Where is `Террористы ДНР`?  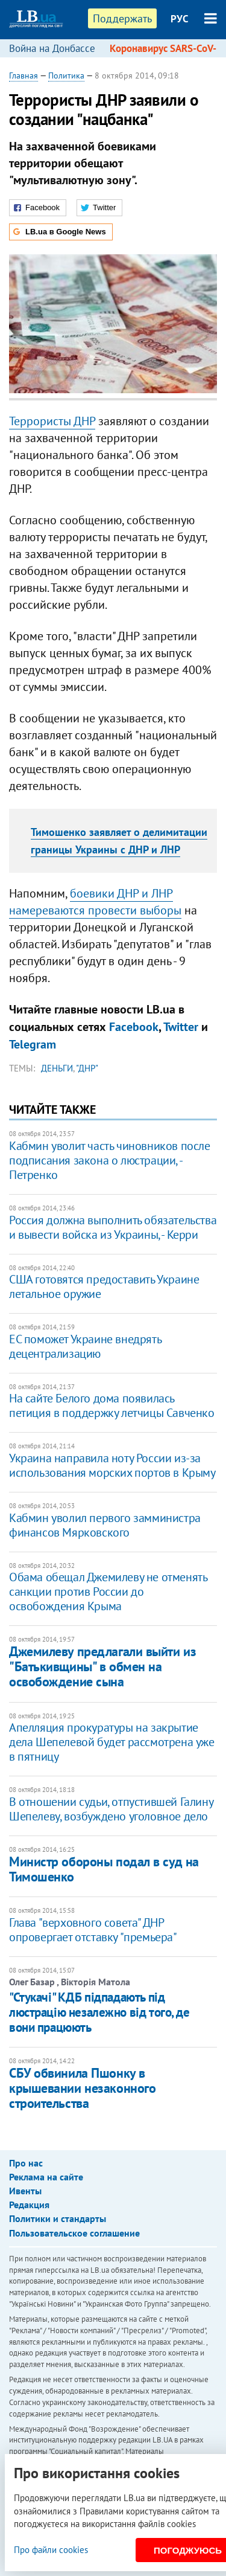 Террористы ДНР is located at coordinates (52, 421).